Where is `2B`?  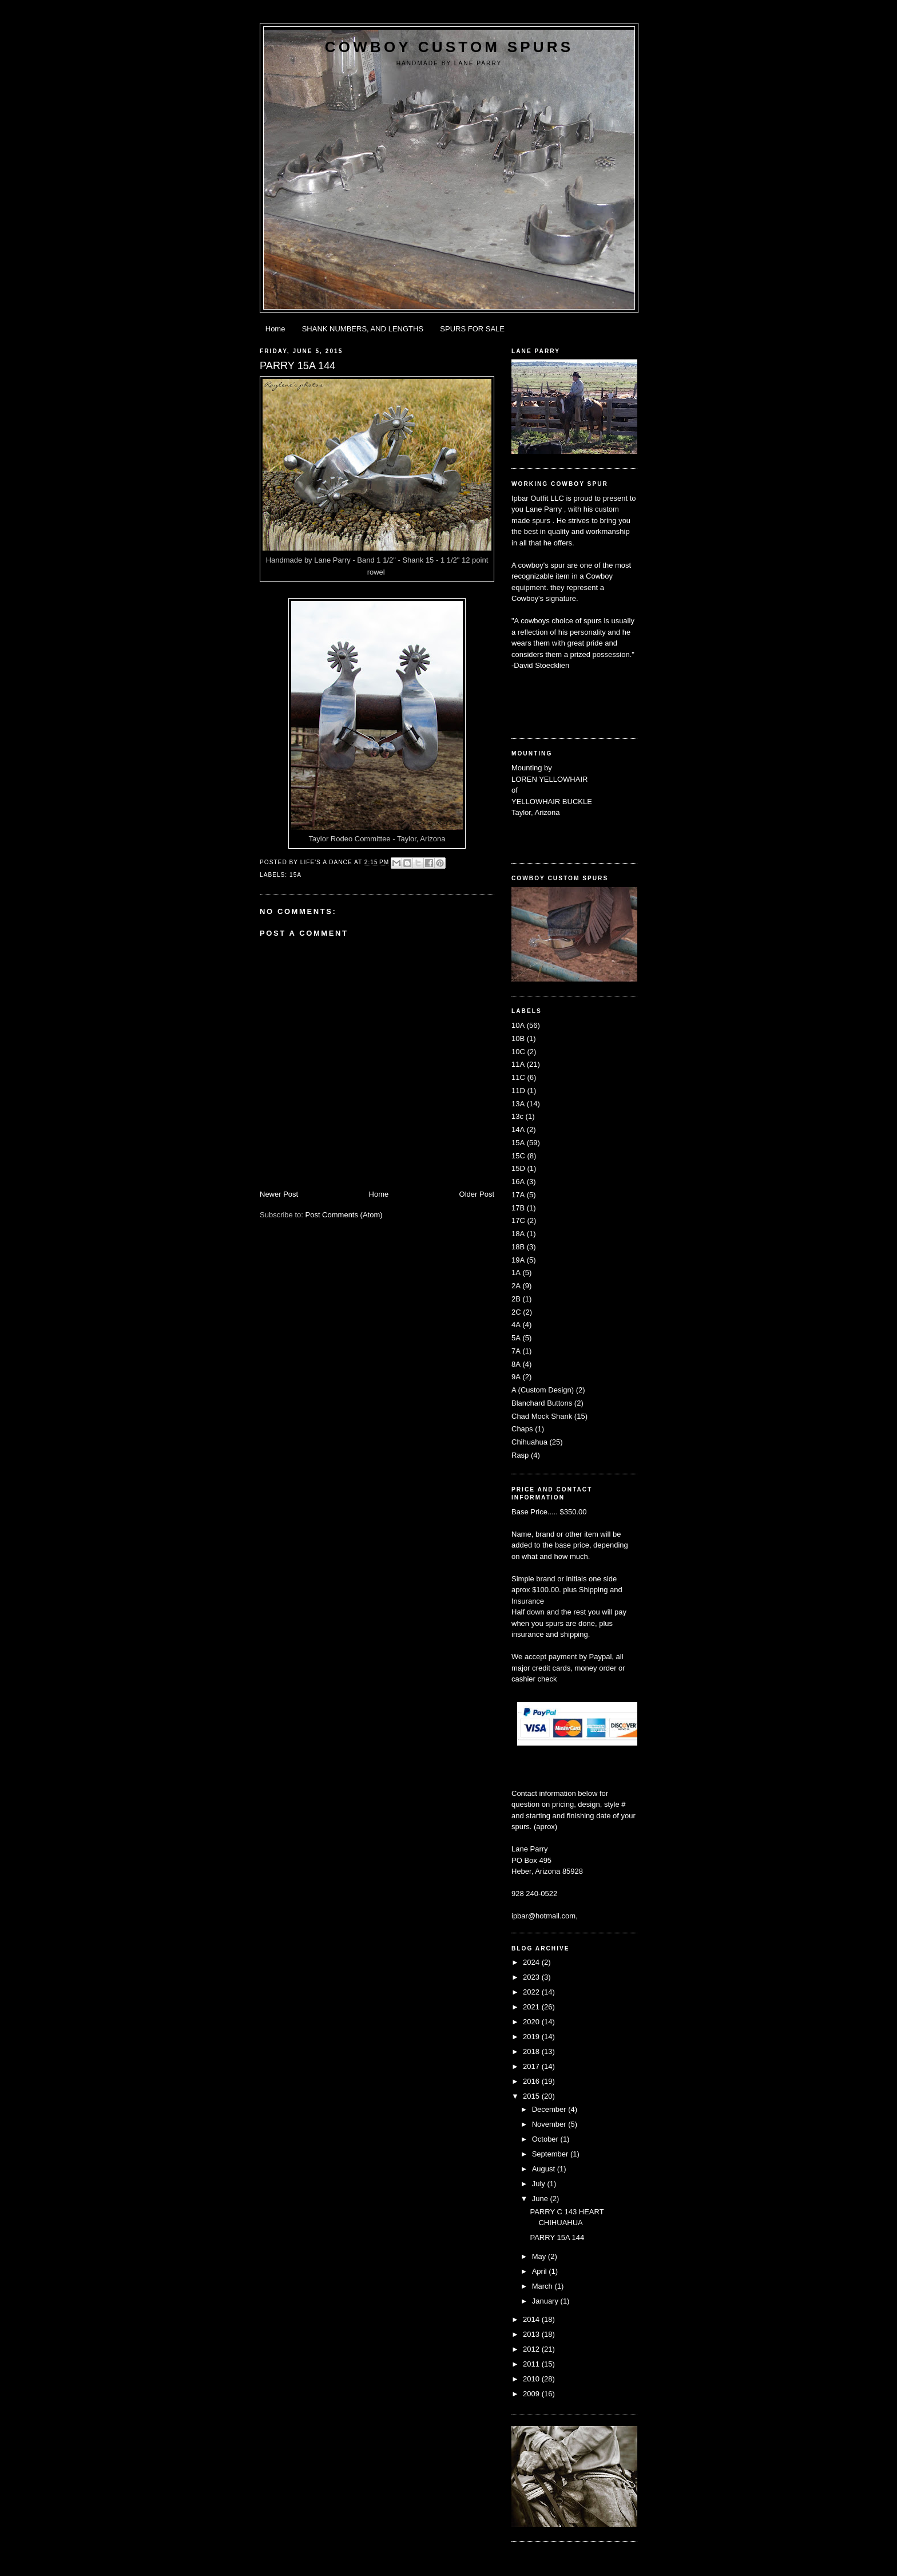
2B is located at coordinates (516, 1299).